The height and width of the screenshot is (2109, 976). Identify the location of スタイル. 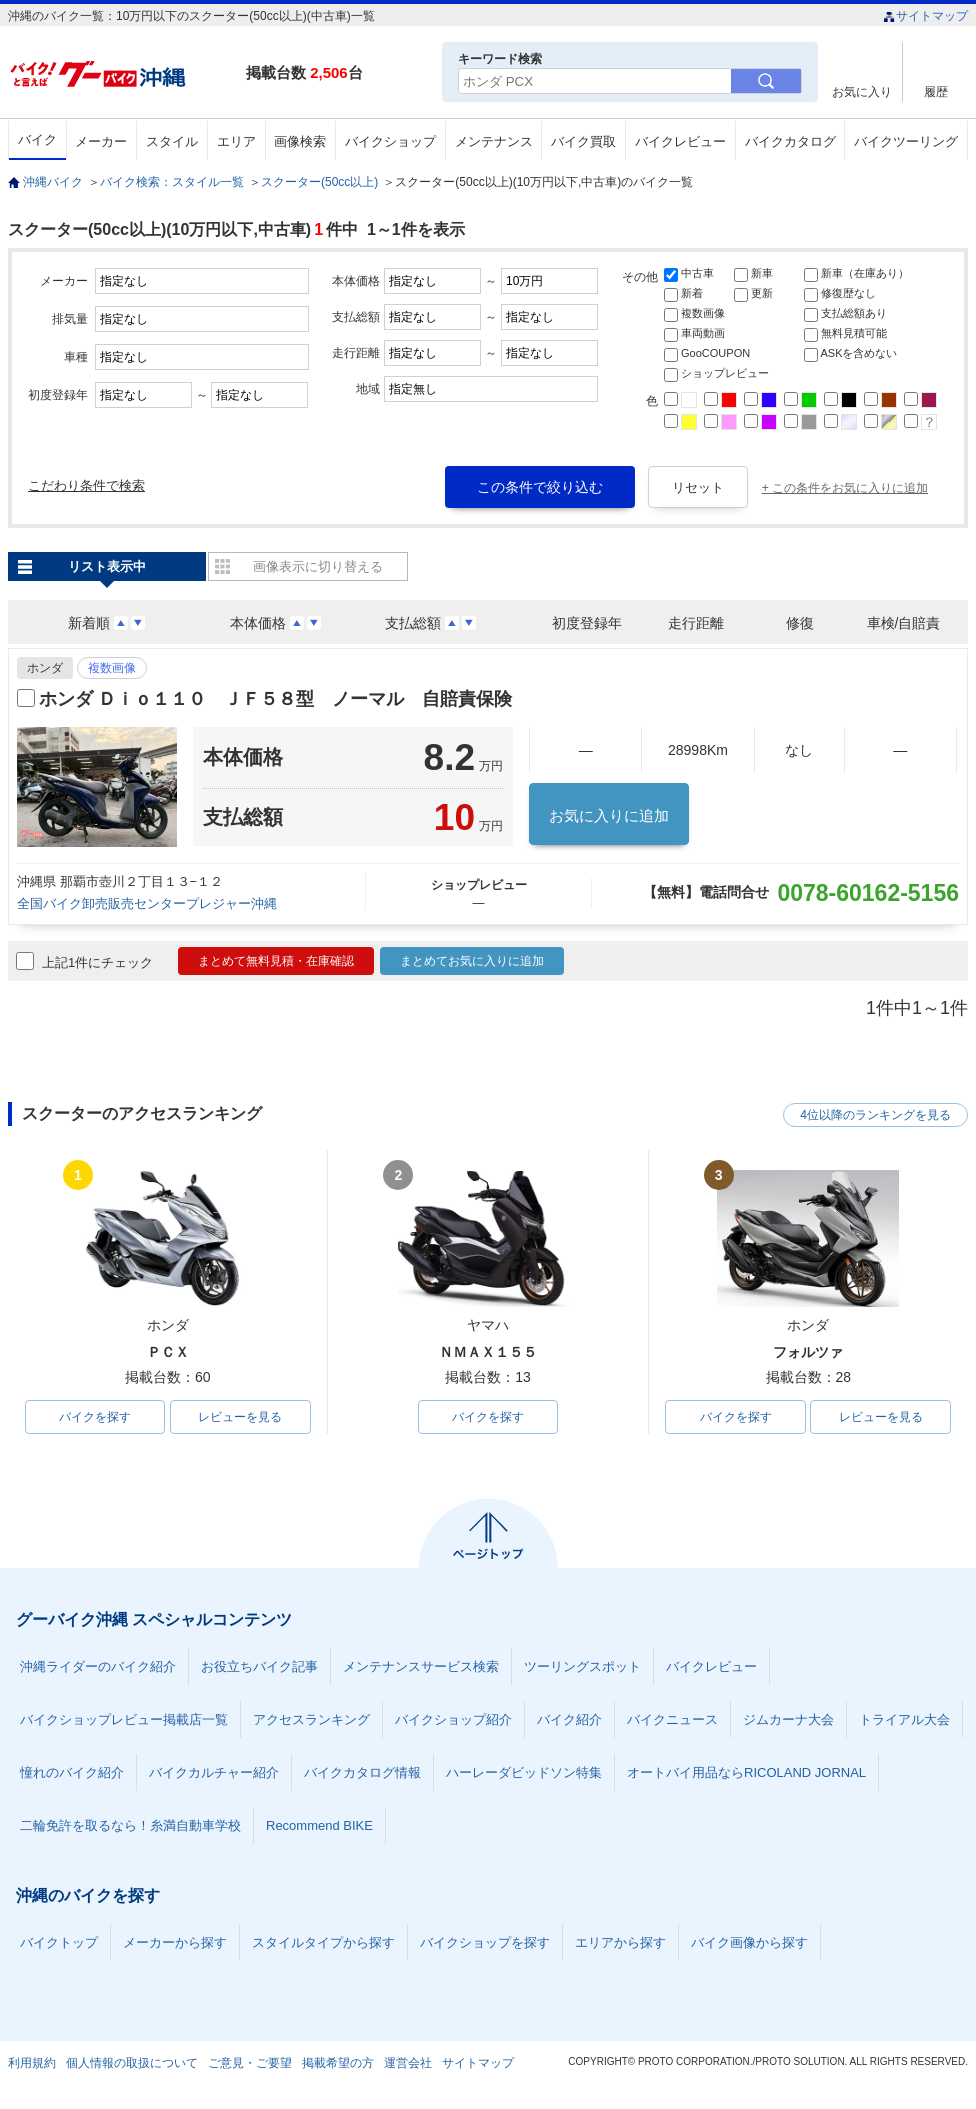
(172, 141).